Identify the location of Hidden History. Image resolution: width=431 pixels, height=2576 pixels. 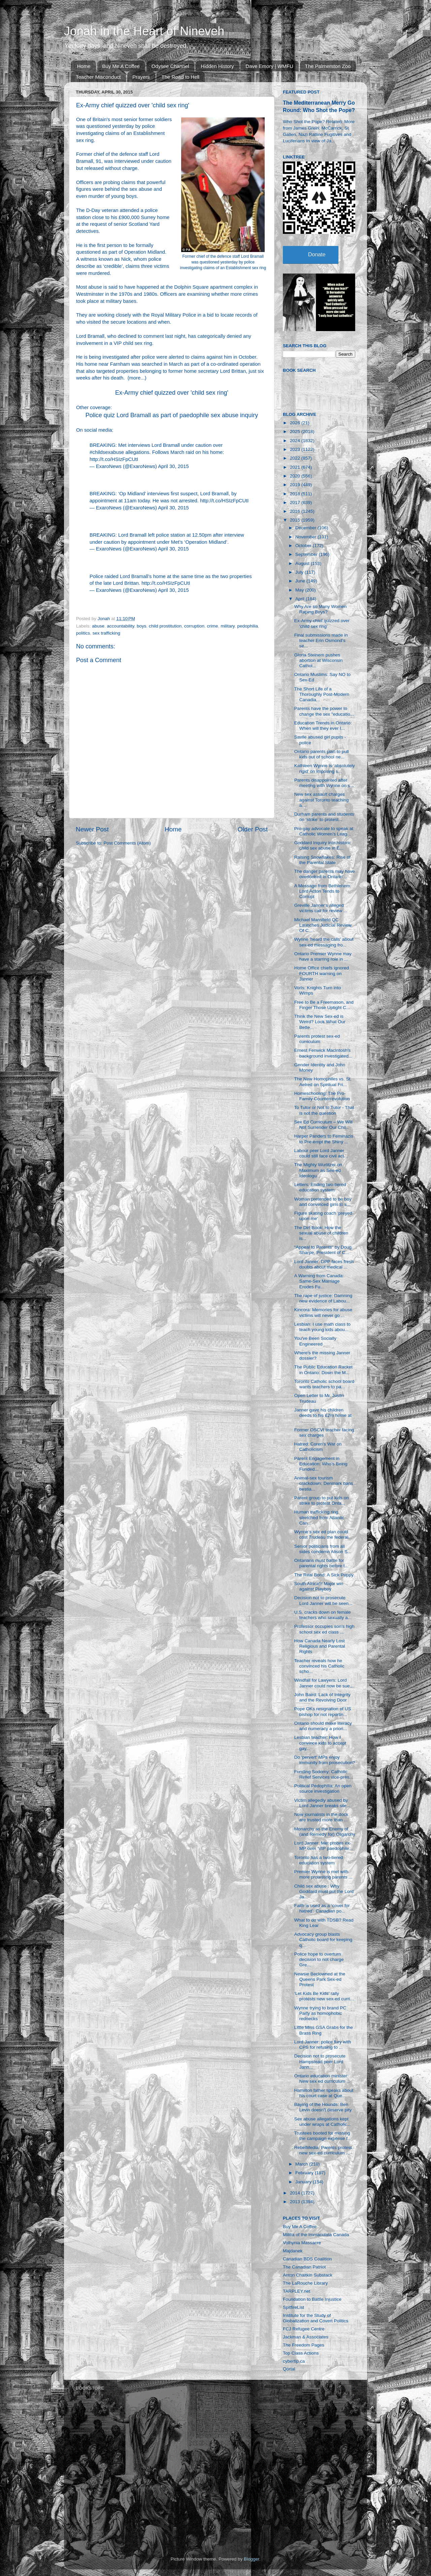
(217, 66).